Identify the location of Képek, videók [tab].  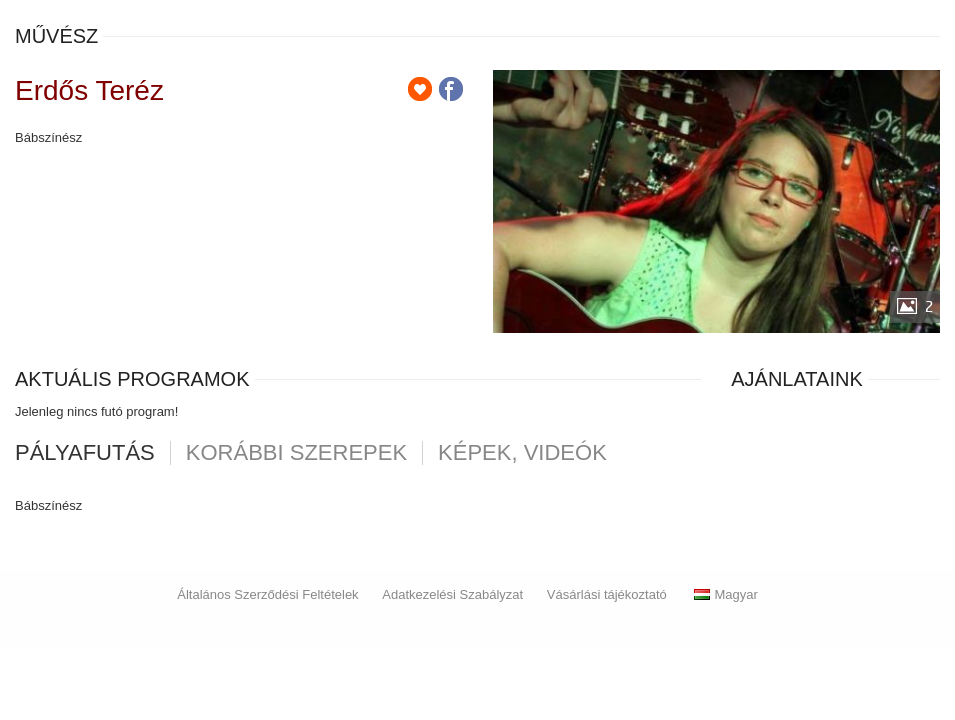
(522, 453).